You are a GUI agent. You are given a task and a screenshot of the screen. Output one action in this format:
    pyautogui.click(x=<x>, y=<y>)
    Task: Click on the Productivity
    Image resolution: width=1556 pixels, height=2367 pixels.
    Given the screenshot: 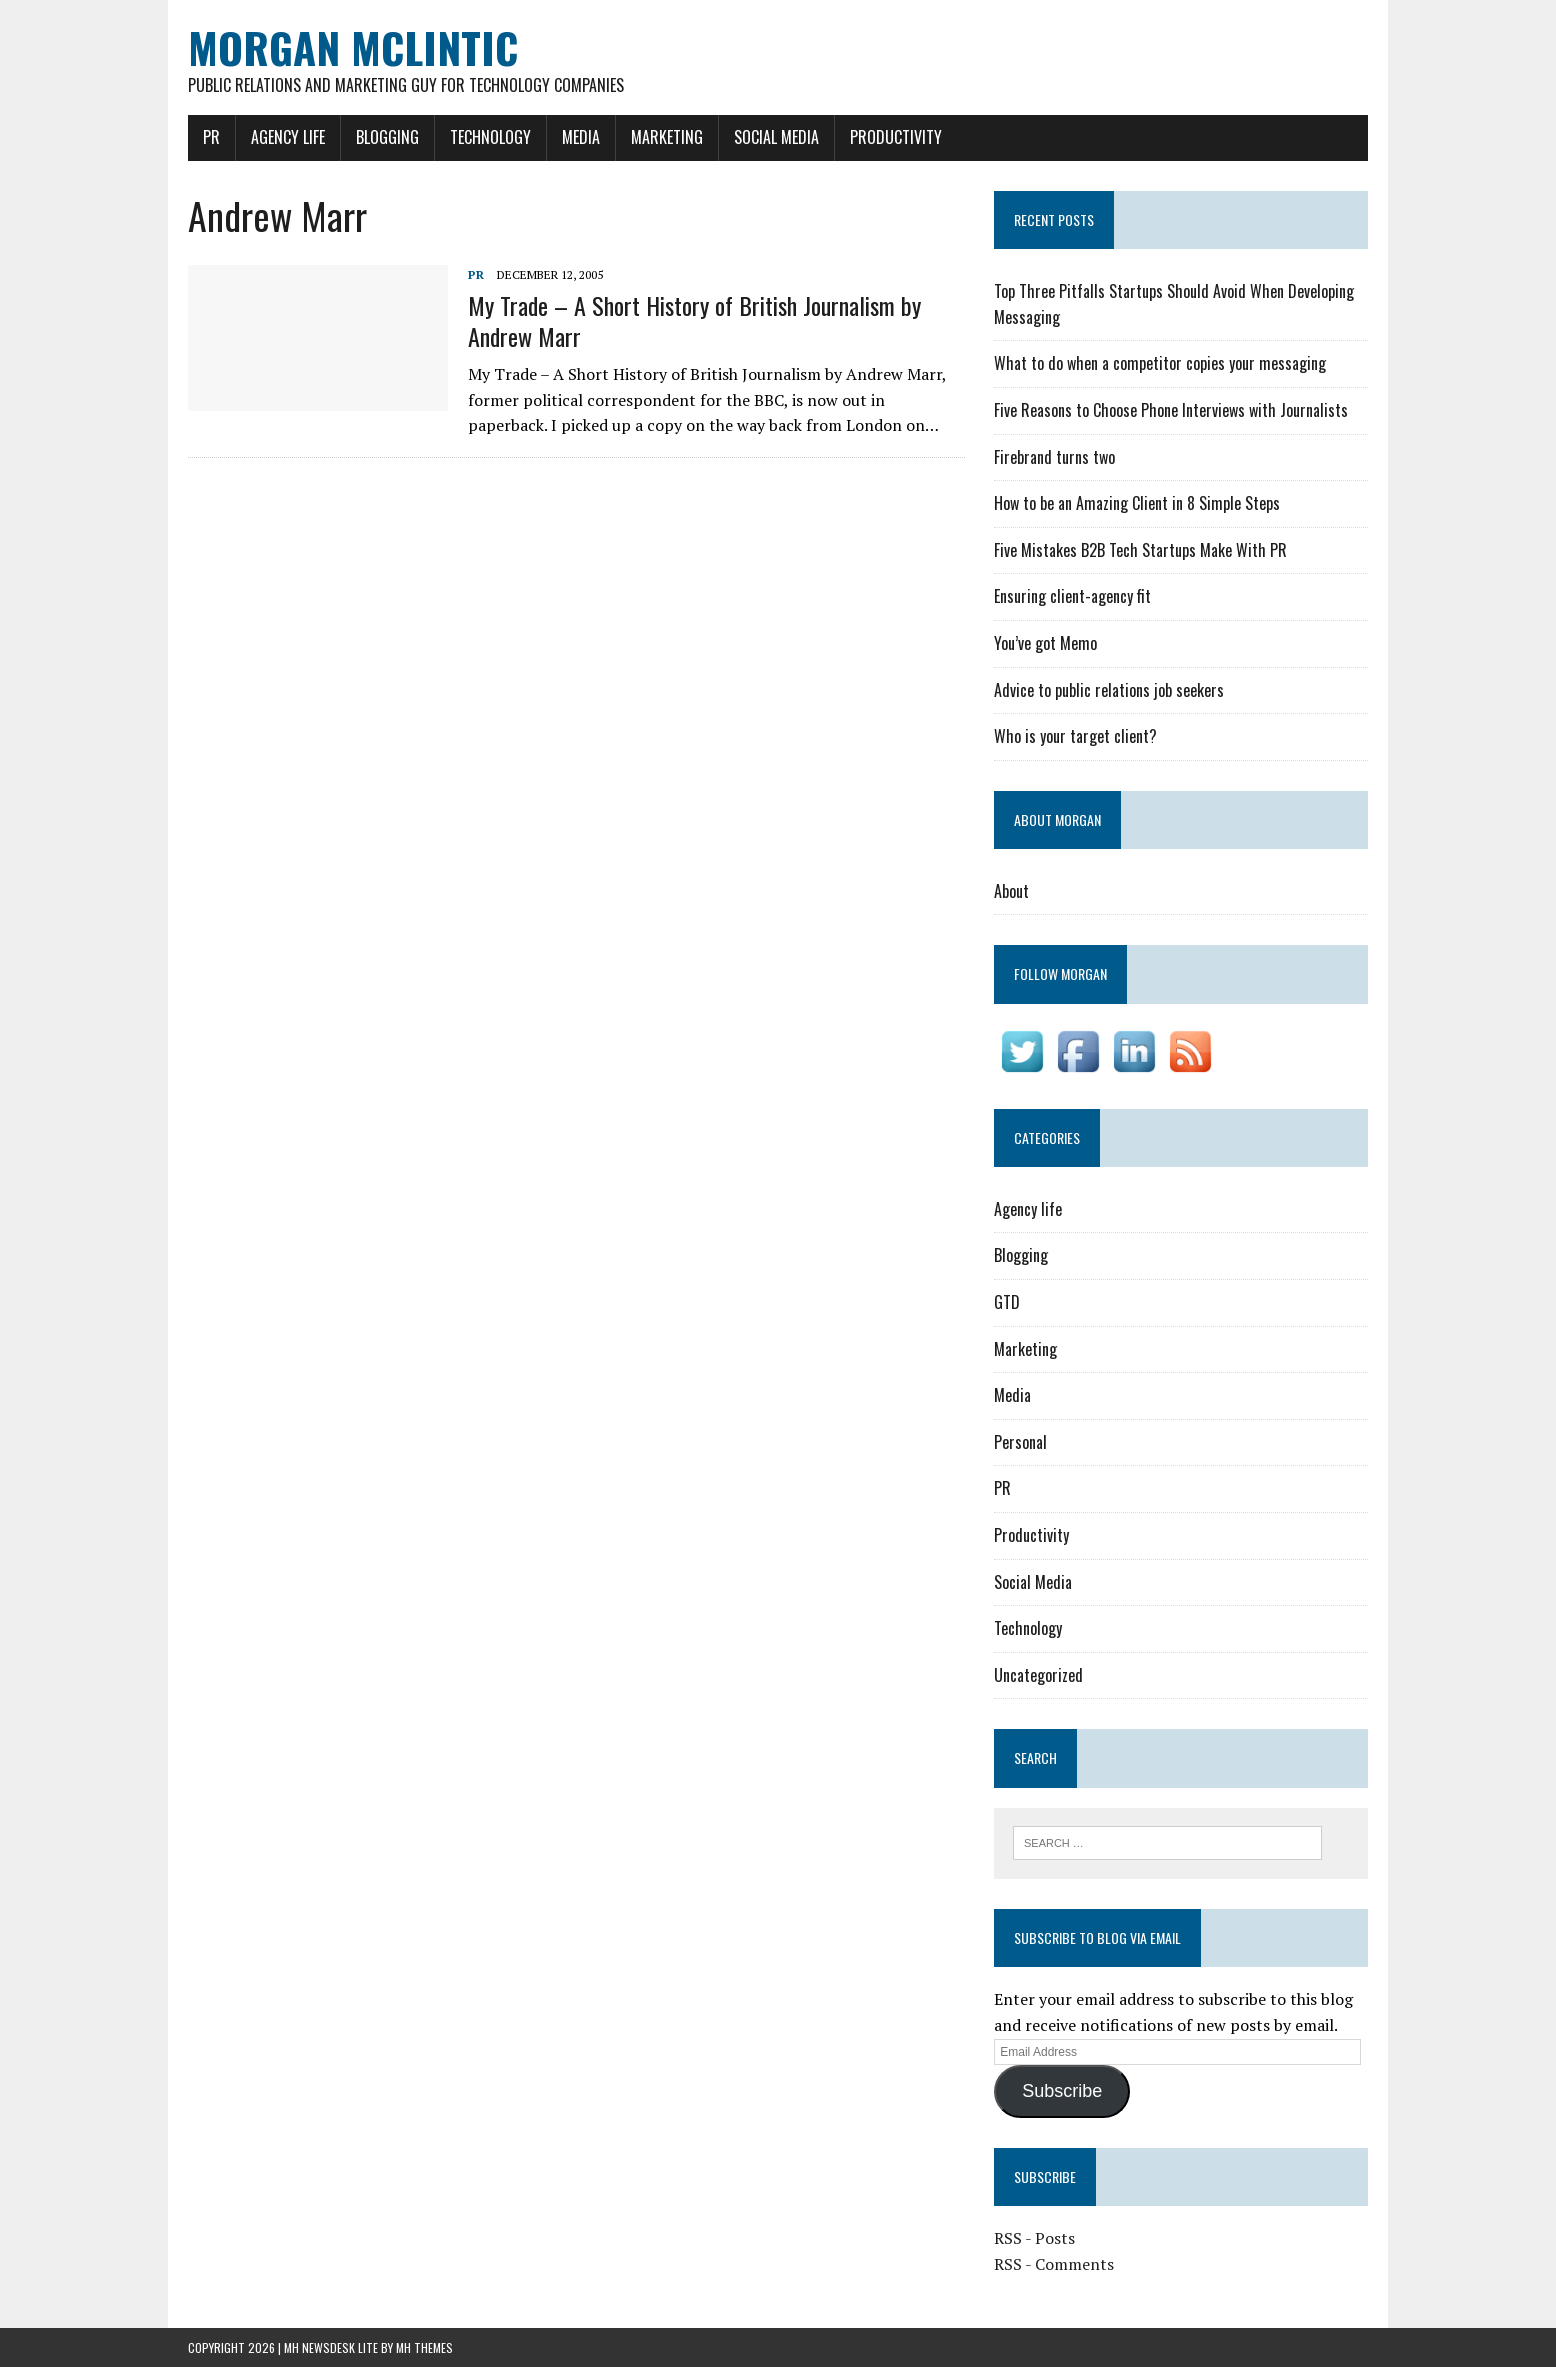 What is the action you would take?
    pyautogui.click(x=896, y=137)
    